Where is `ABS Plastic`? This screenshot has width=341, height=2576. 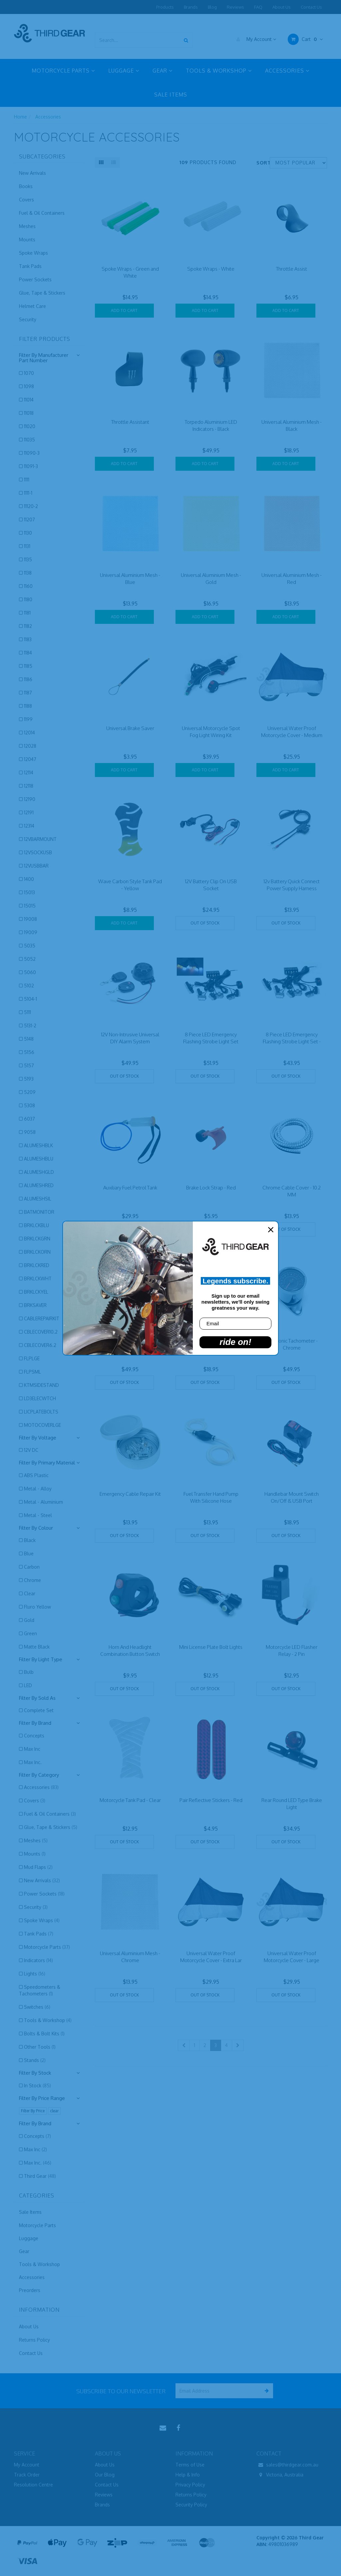
ABS Plastic is located at coordinates (36, 1475).